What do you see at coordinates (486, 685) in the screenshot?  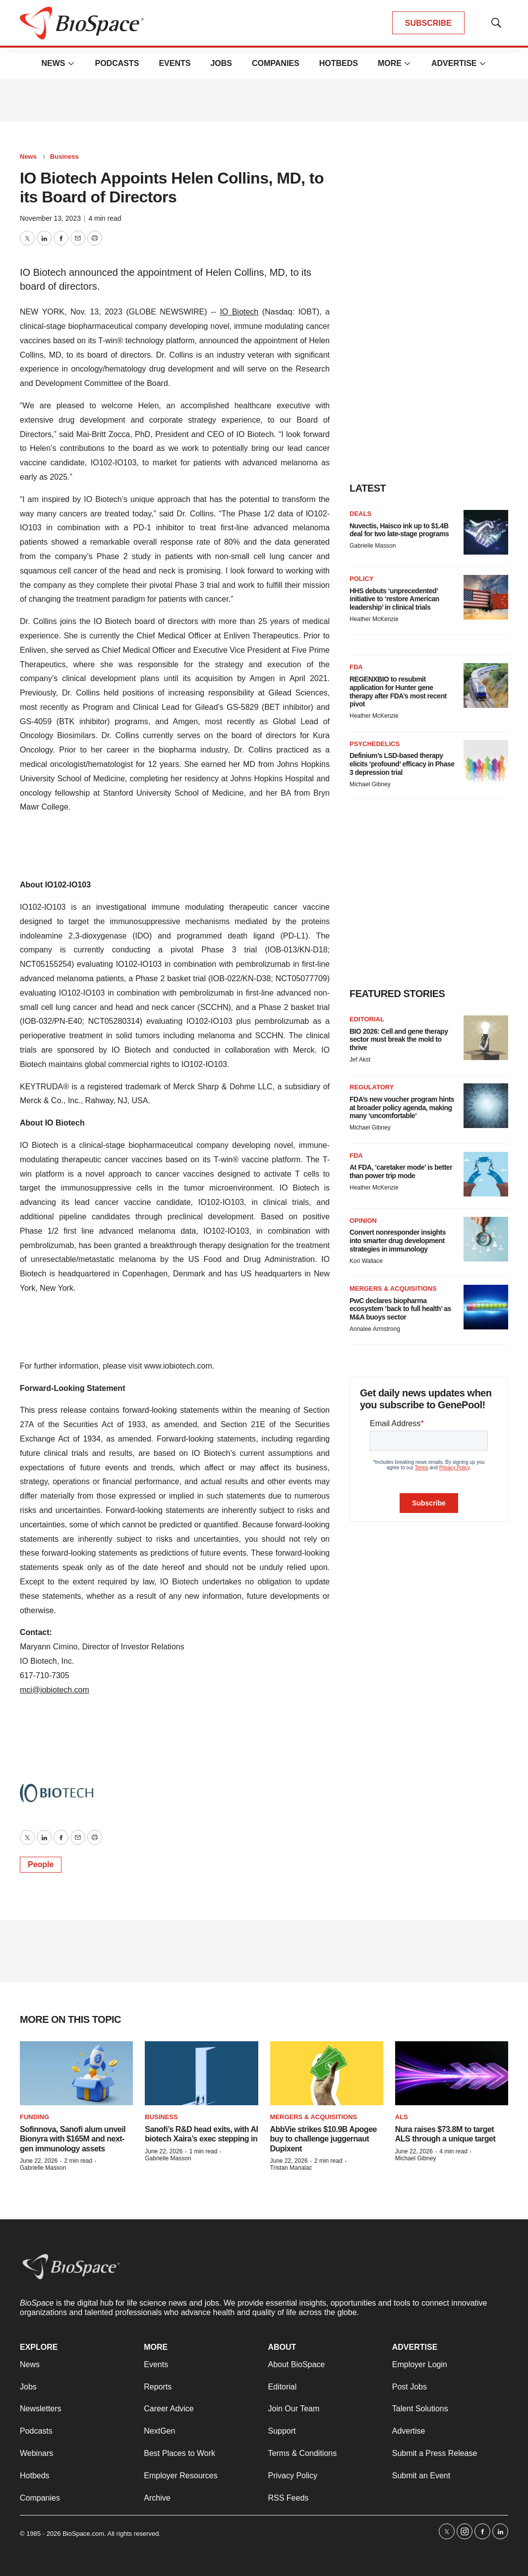 I see `[REGENXBIO to resubmit application for Hunter gene therapy after FDA’s most recent pivot]` at bounding box center [486, 685].